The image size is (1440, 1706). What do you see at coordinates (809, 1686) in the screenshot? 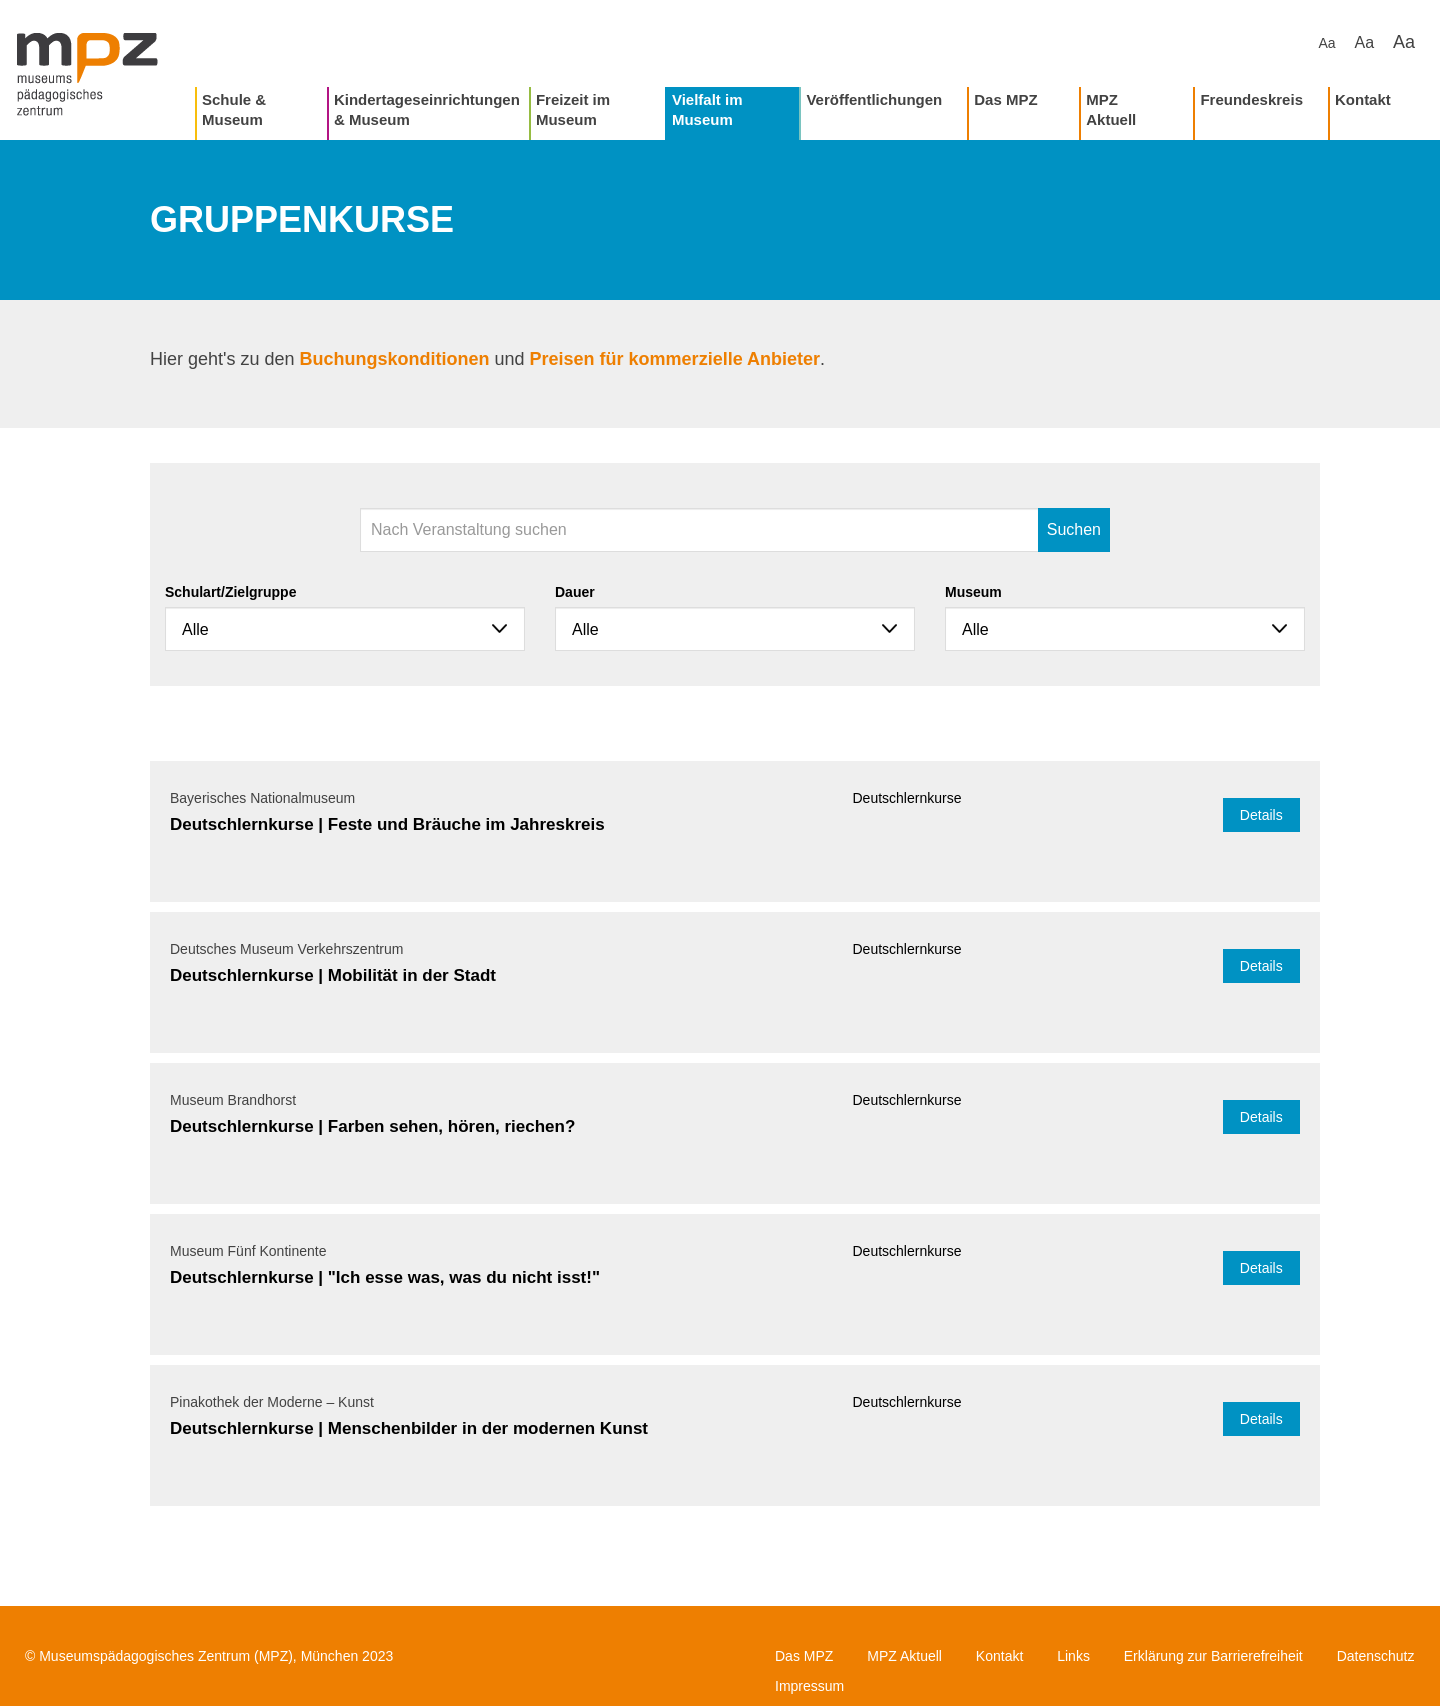
I see `Impressum` at bounding box center [809, 1686].